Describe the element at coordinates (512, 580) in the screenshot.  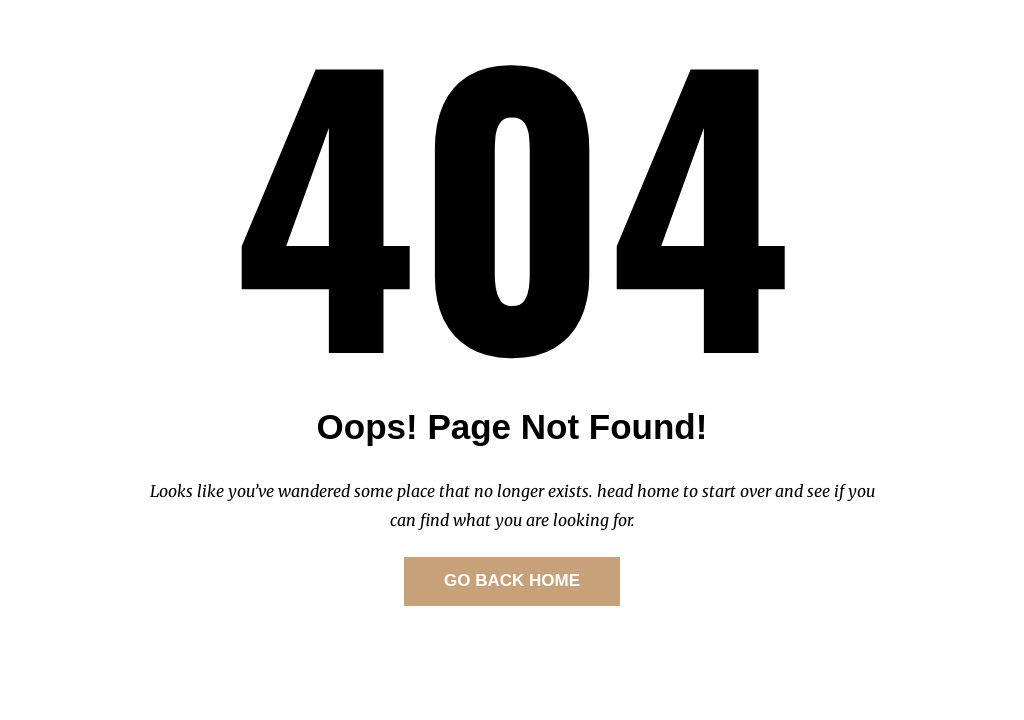
I see `GO BACK HOME` at that location.